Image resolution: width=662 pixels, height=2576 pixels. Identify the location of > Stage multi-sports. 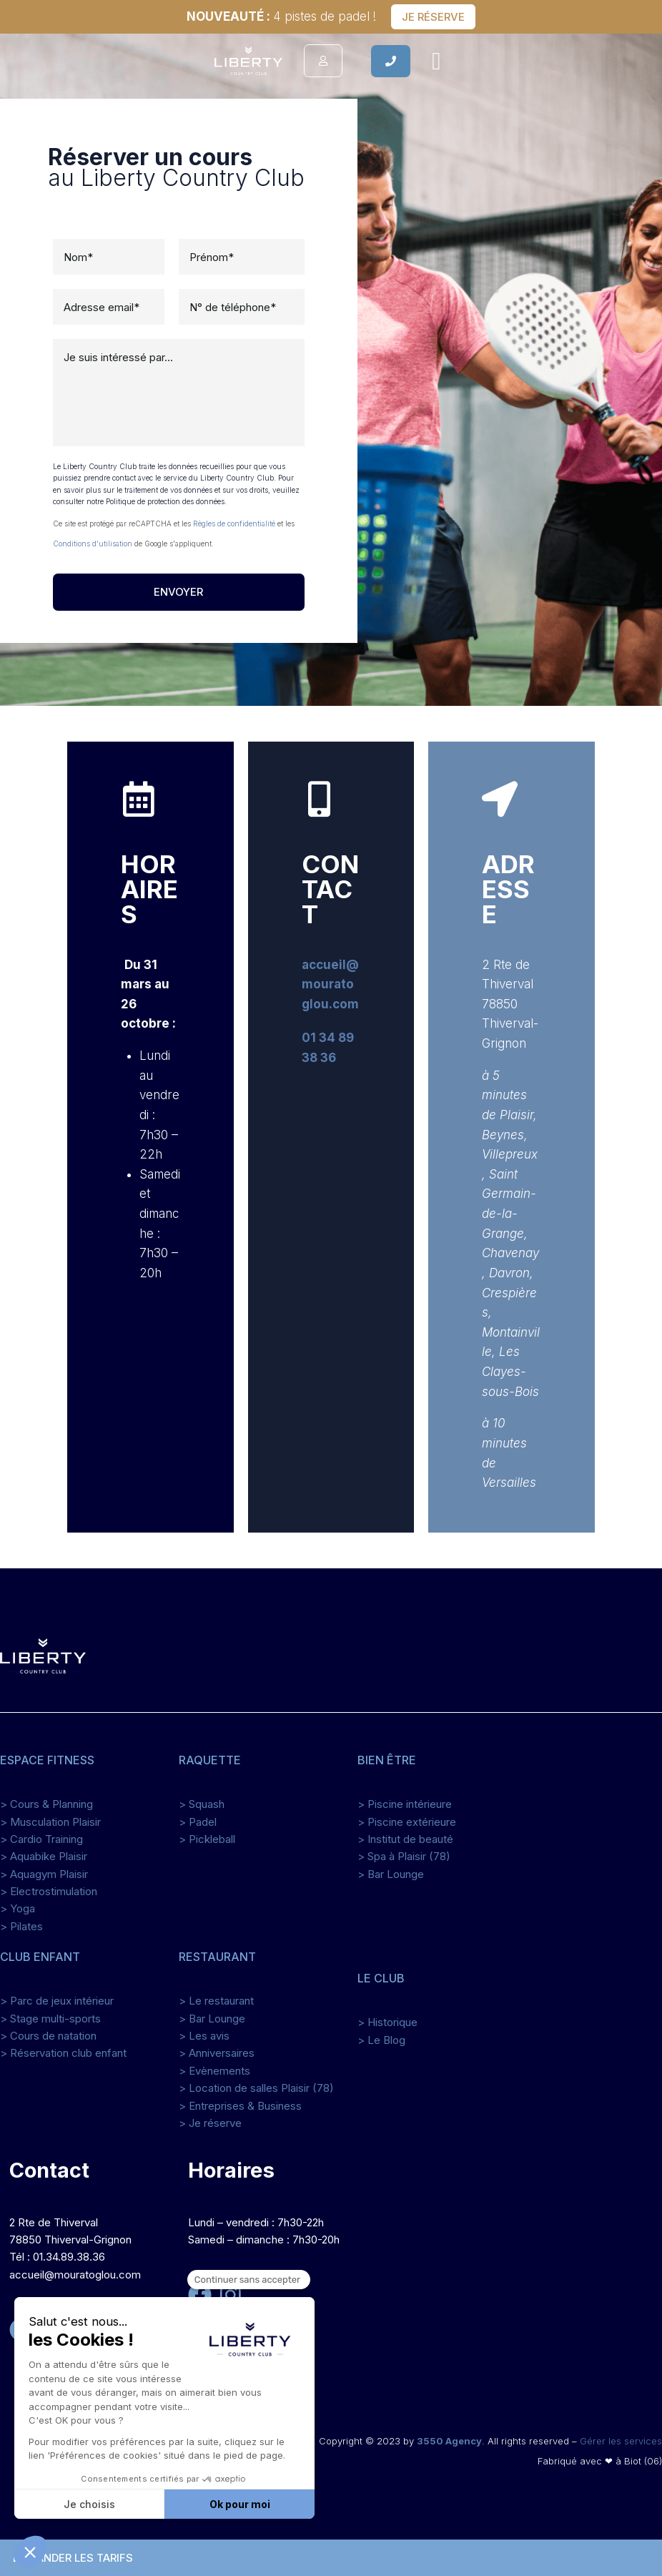
(50, 2018).